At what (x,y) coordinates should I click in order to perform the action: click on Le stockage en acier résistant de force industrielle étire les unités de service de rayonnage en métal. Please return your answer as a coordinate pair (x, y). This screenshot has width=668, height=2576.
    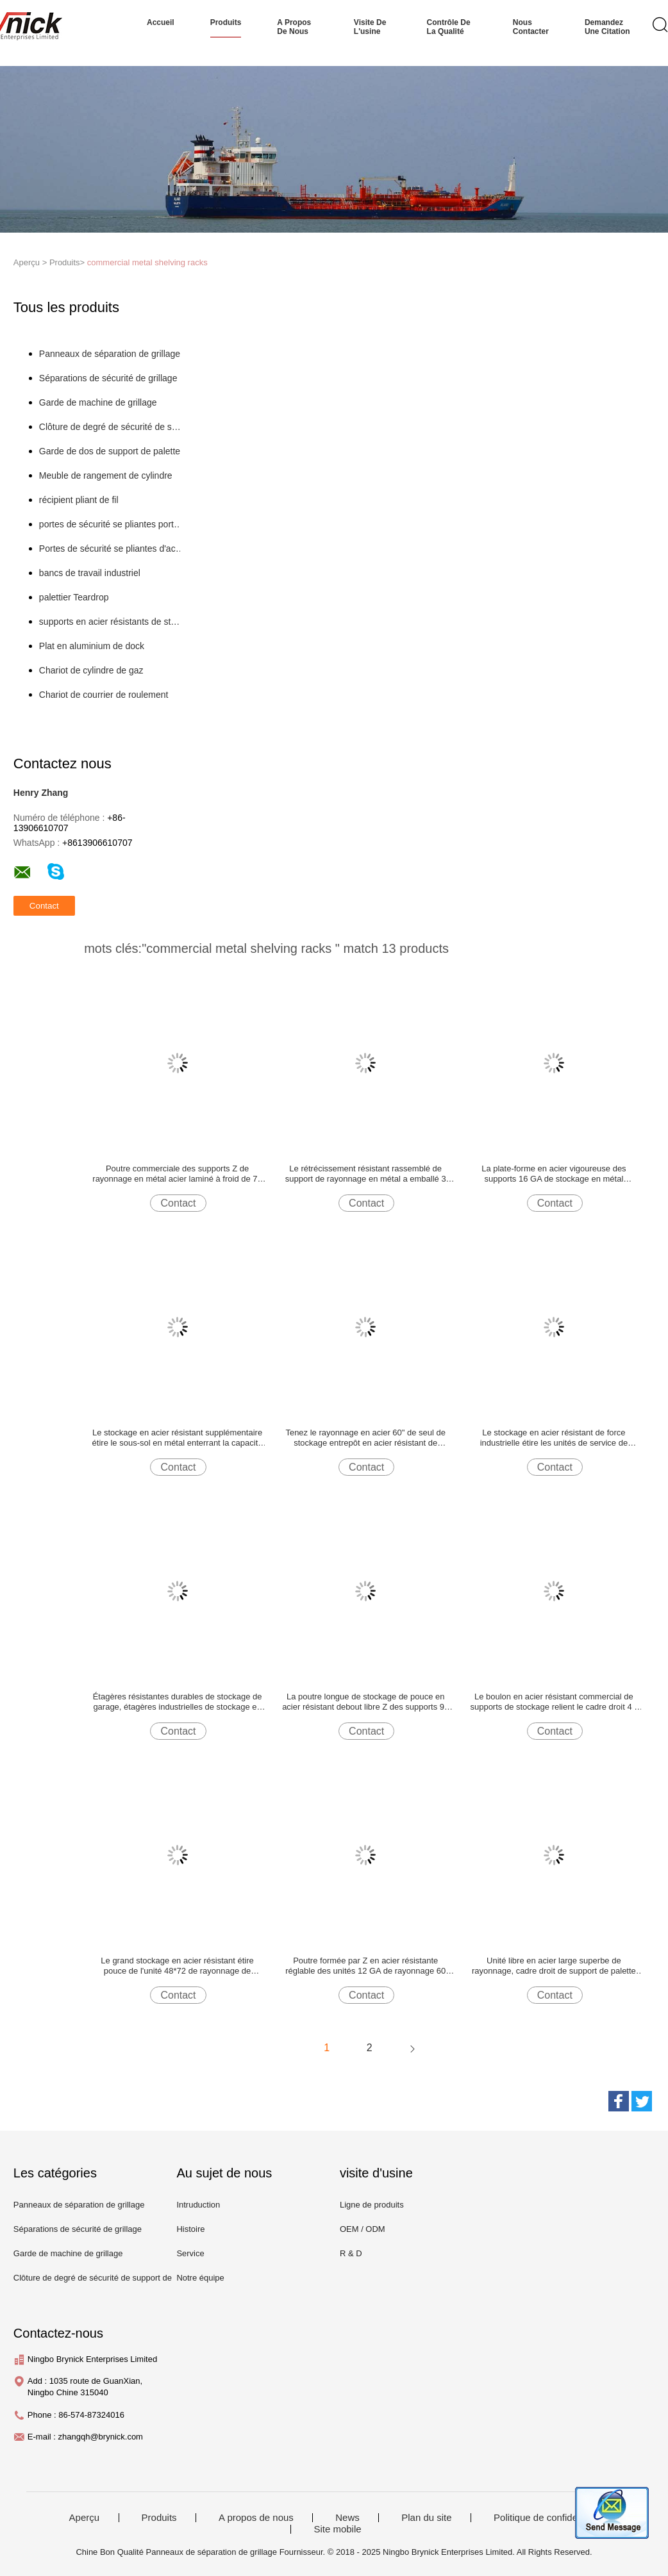
    Looking at the image, I should click on (554, 1438).